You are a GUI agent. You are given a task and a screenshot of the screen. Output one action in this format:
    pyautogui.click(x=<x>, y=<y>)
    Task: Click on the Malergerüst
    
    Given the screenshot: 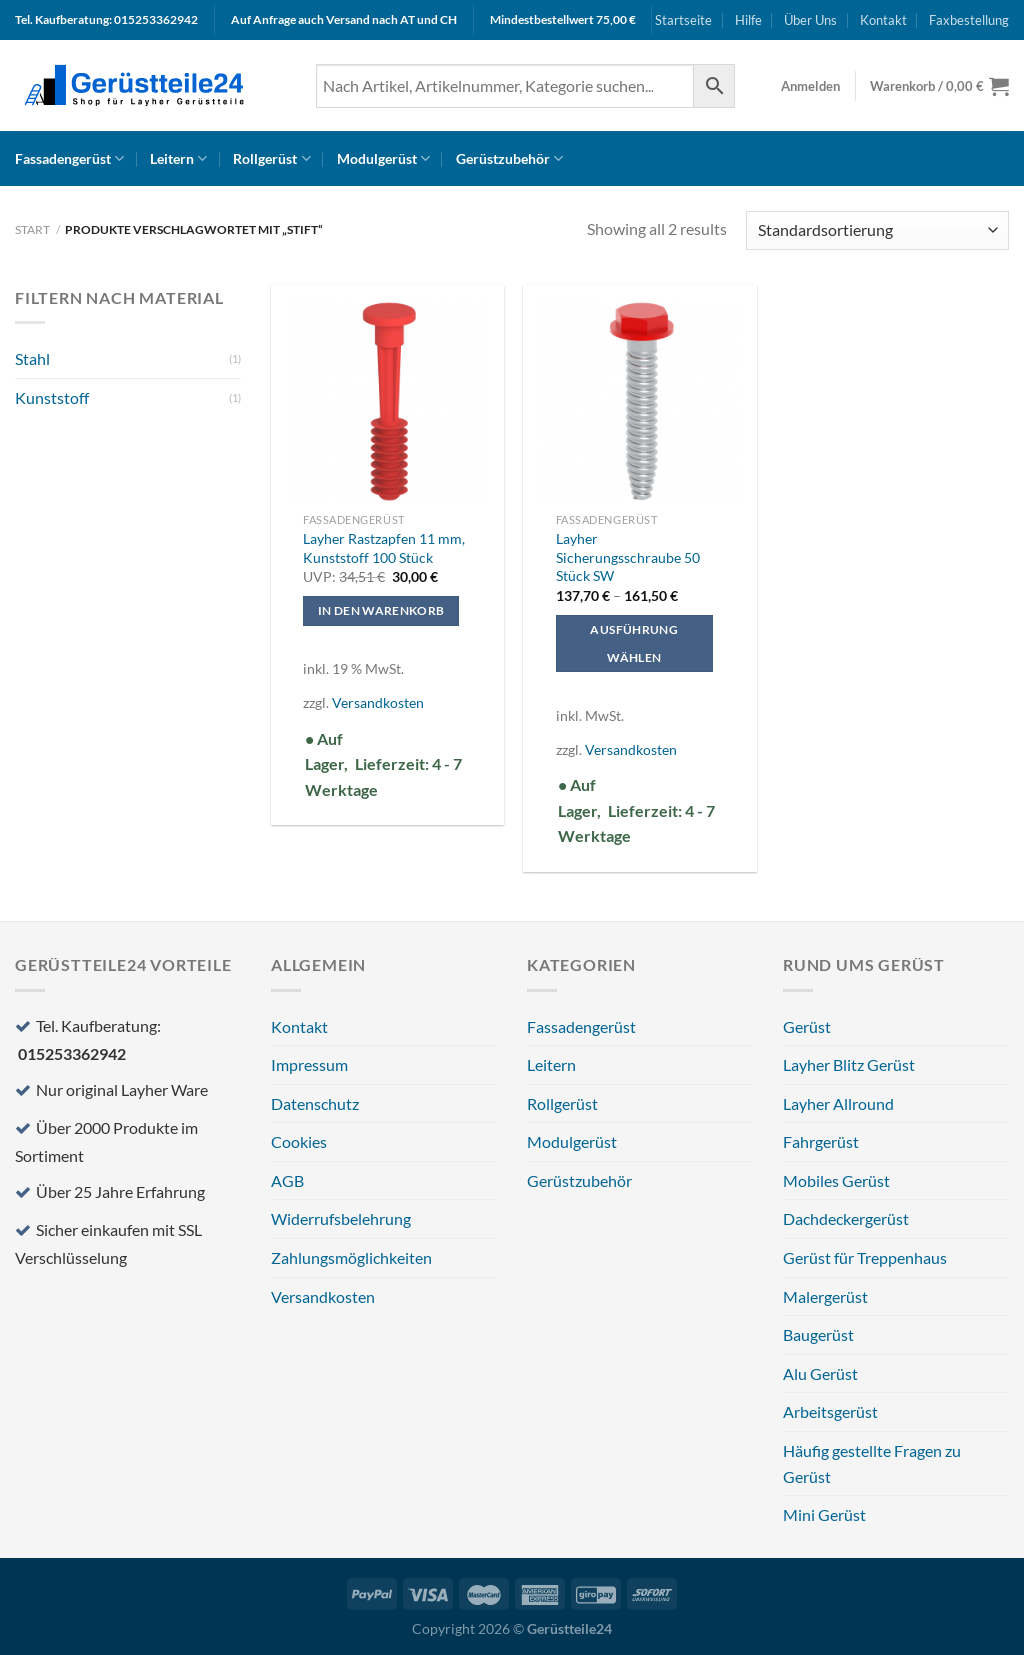 What is the action you would take?
    pyautogui.click(x=825, y=1296)
    